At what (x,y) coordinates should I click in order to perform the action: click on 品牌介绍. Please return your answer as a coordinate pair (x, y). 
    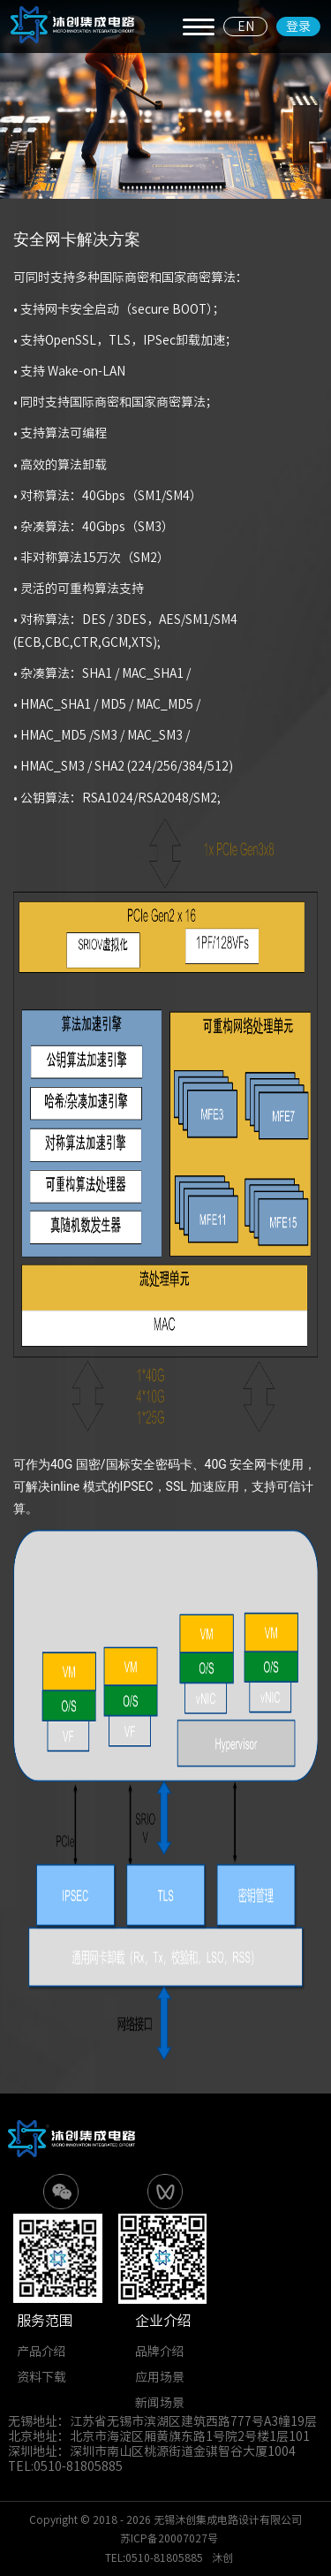
    Looking at the image, I should click on (159, 2351).